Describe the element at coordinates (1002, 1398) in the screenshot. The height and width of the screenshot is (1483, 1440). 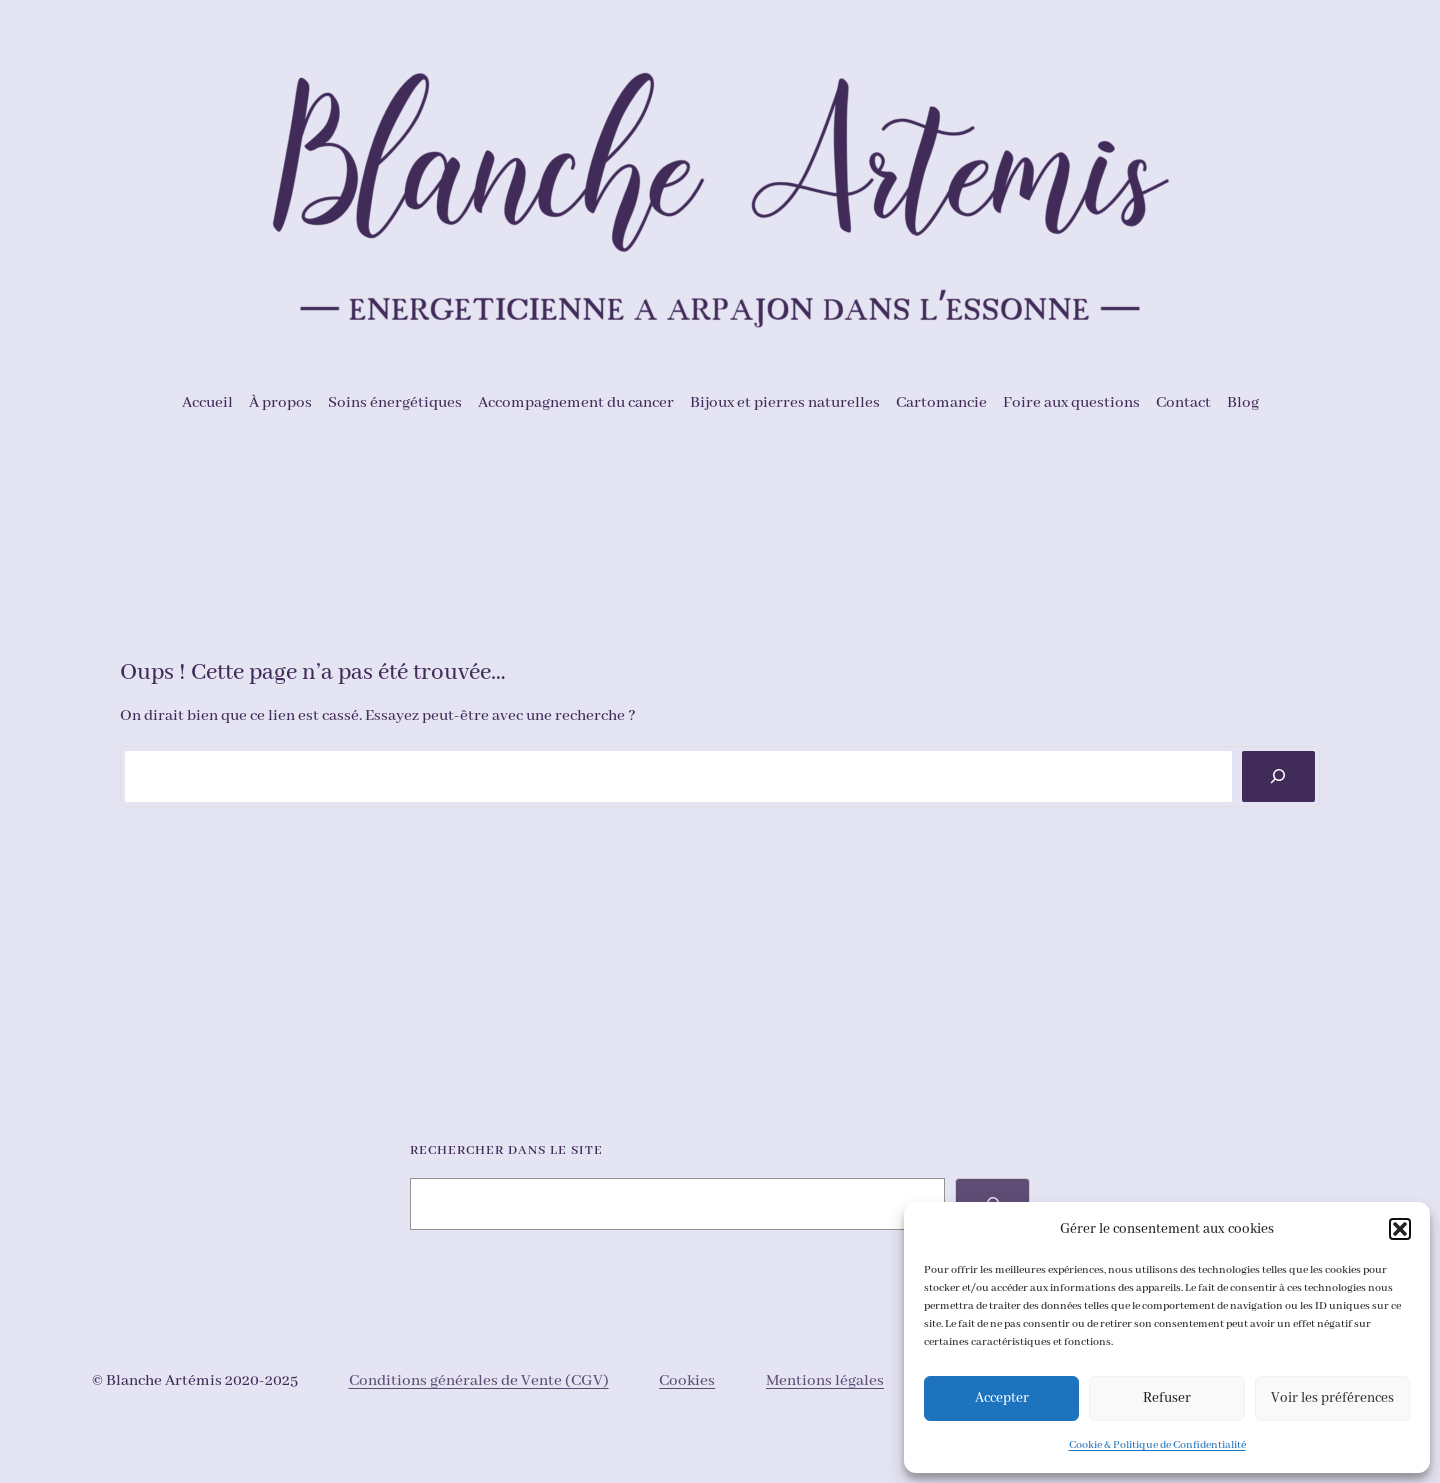
I see `Accepter` at that location.